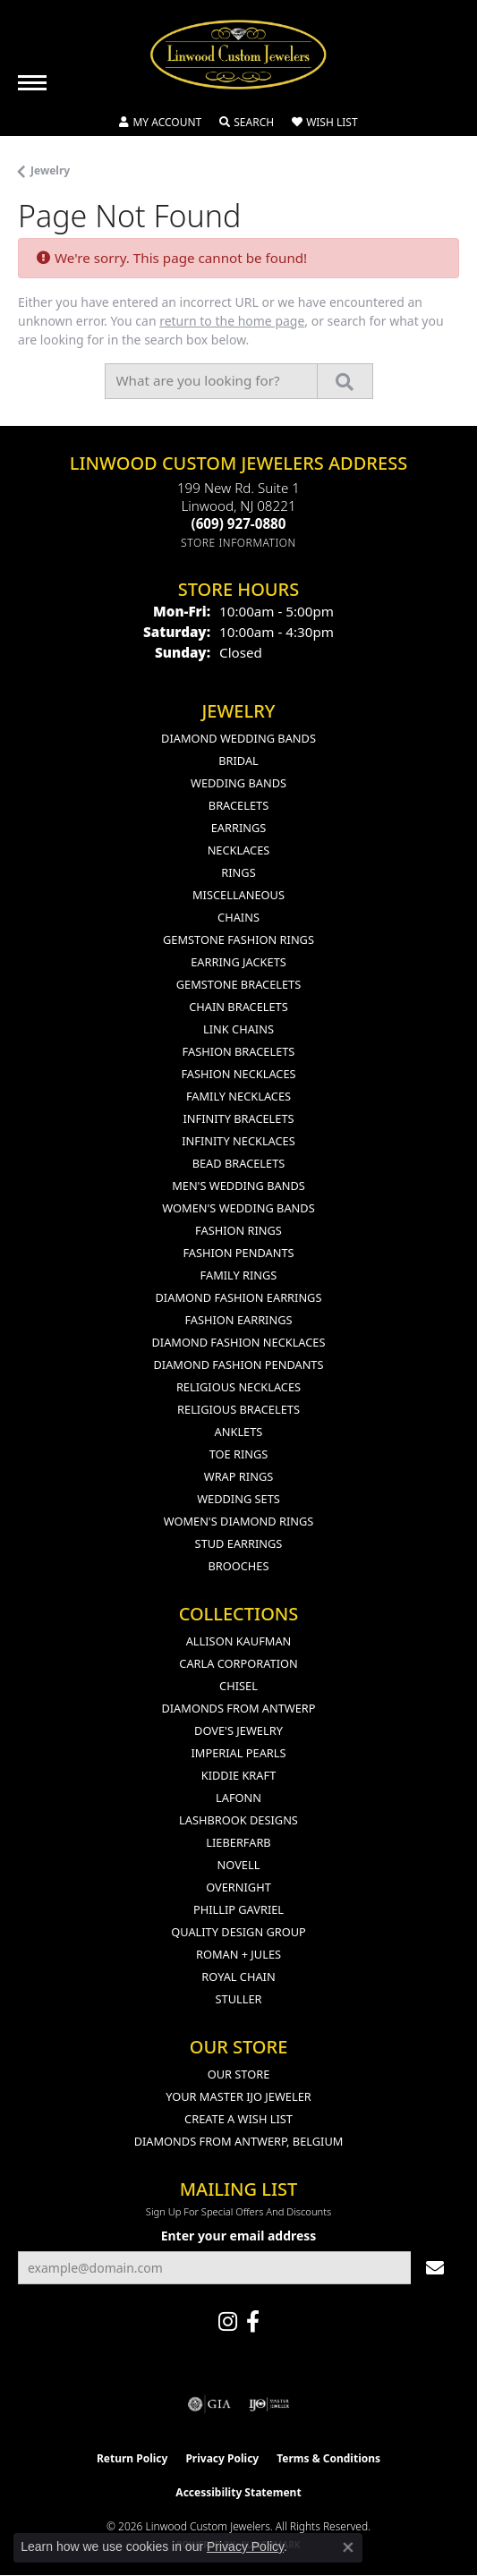 The height and width of the screenshot is (2576, 477). Describe the element at coordinates (239, 523) in the screenshot. I see `[Call the Store]` at that location.